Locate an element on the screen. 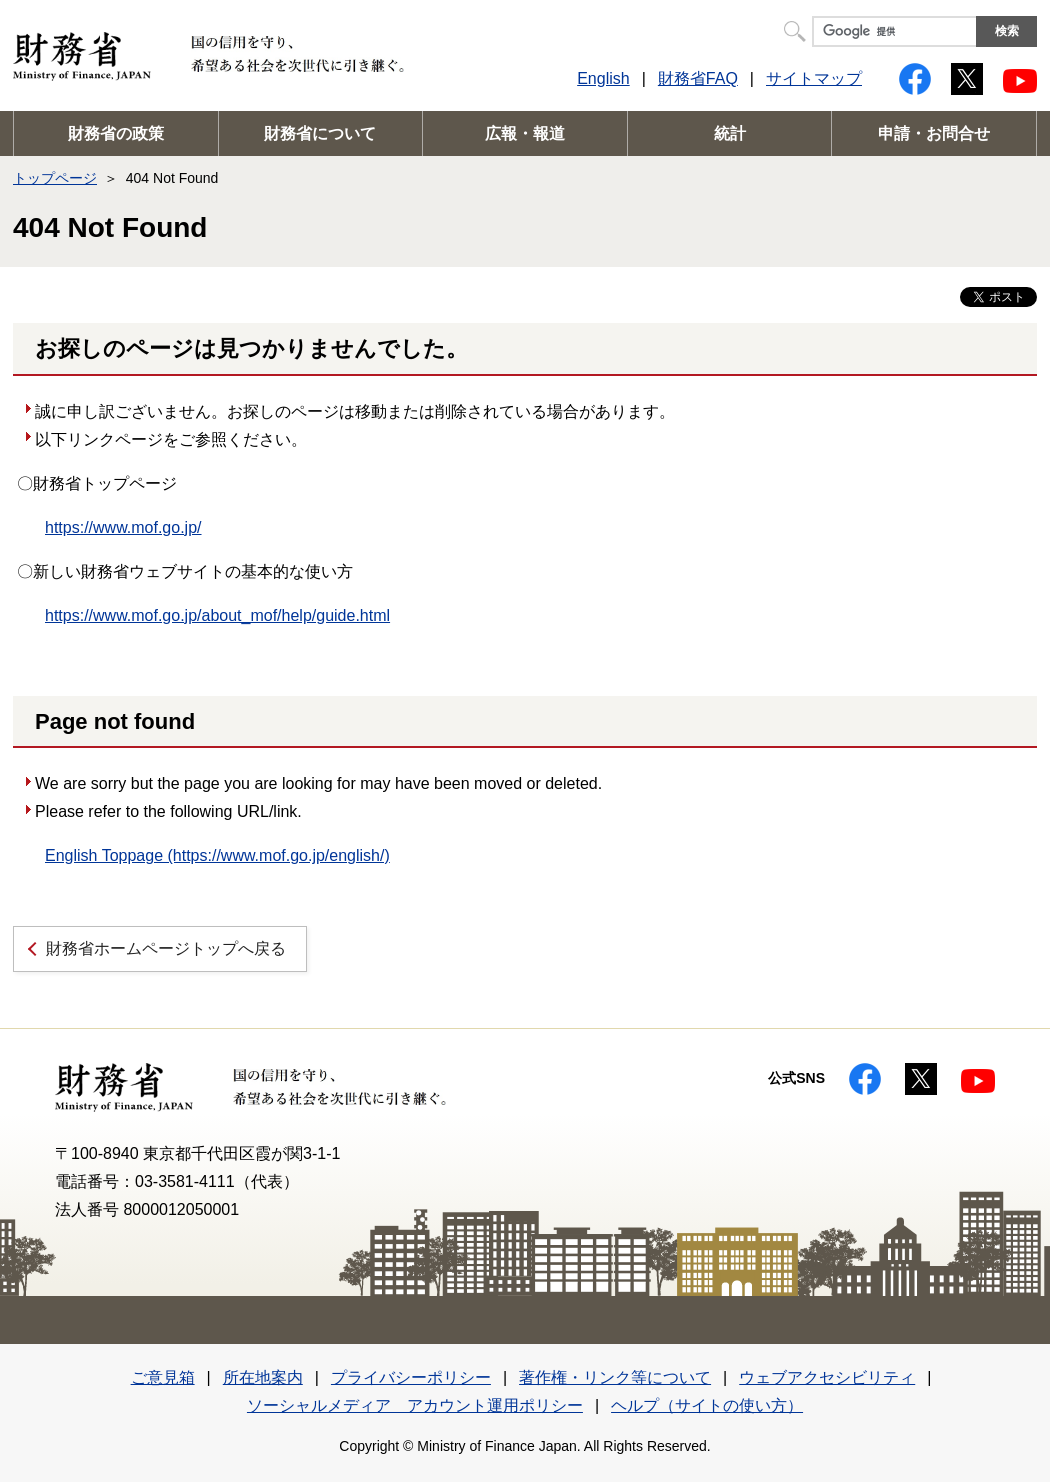 The height and width of the screenshot is (1482, 1050). https://www.mof.go.jp/about_mof/help/guide.html is located at coordinates (217, 615).